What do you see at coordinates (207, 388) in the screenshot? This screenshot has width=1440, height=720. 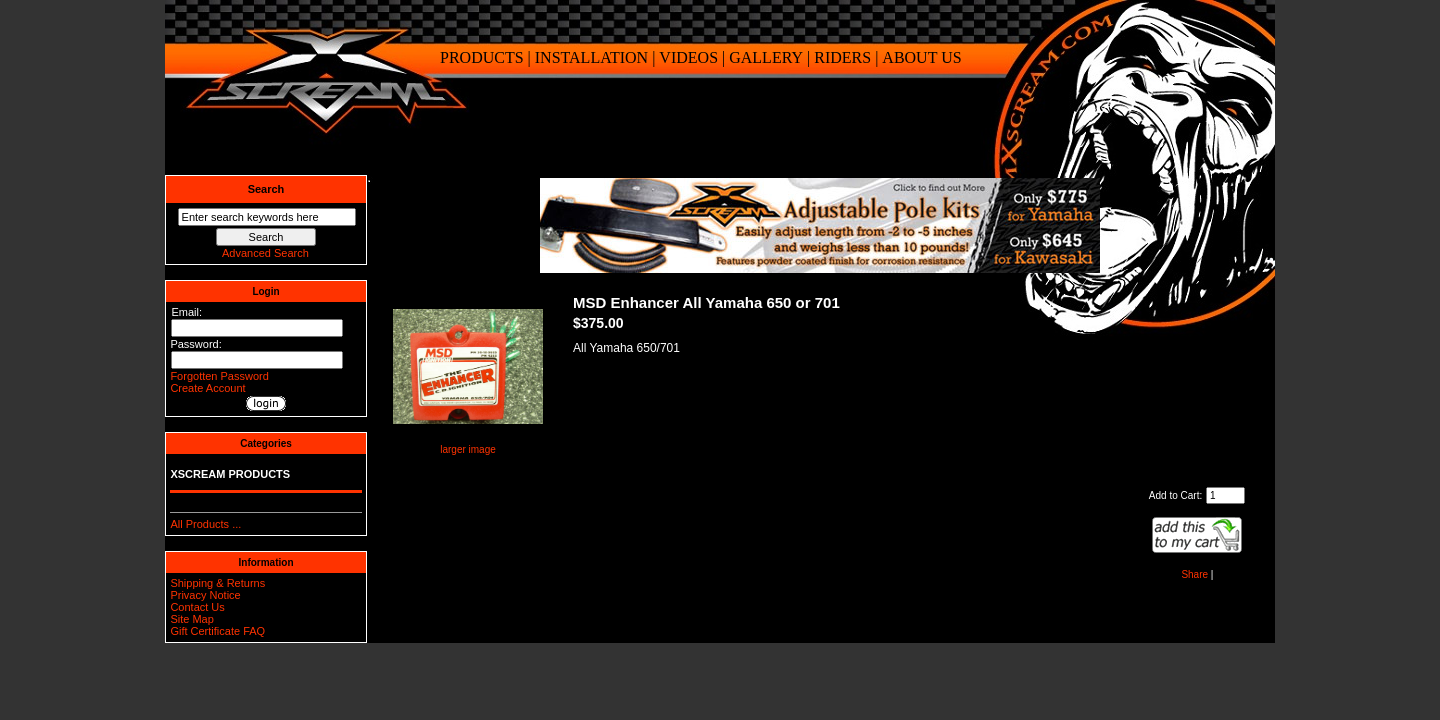 I see `Create Account` at bounding box center [207, 388].